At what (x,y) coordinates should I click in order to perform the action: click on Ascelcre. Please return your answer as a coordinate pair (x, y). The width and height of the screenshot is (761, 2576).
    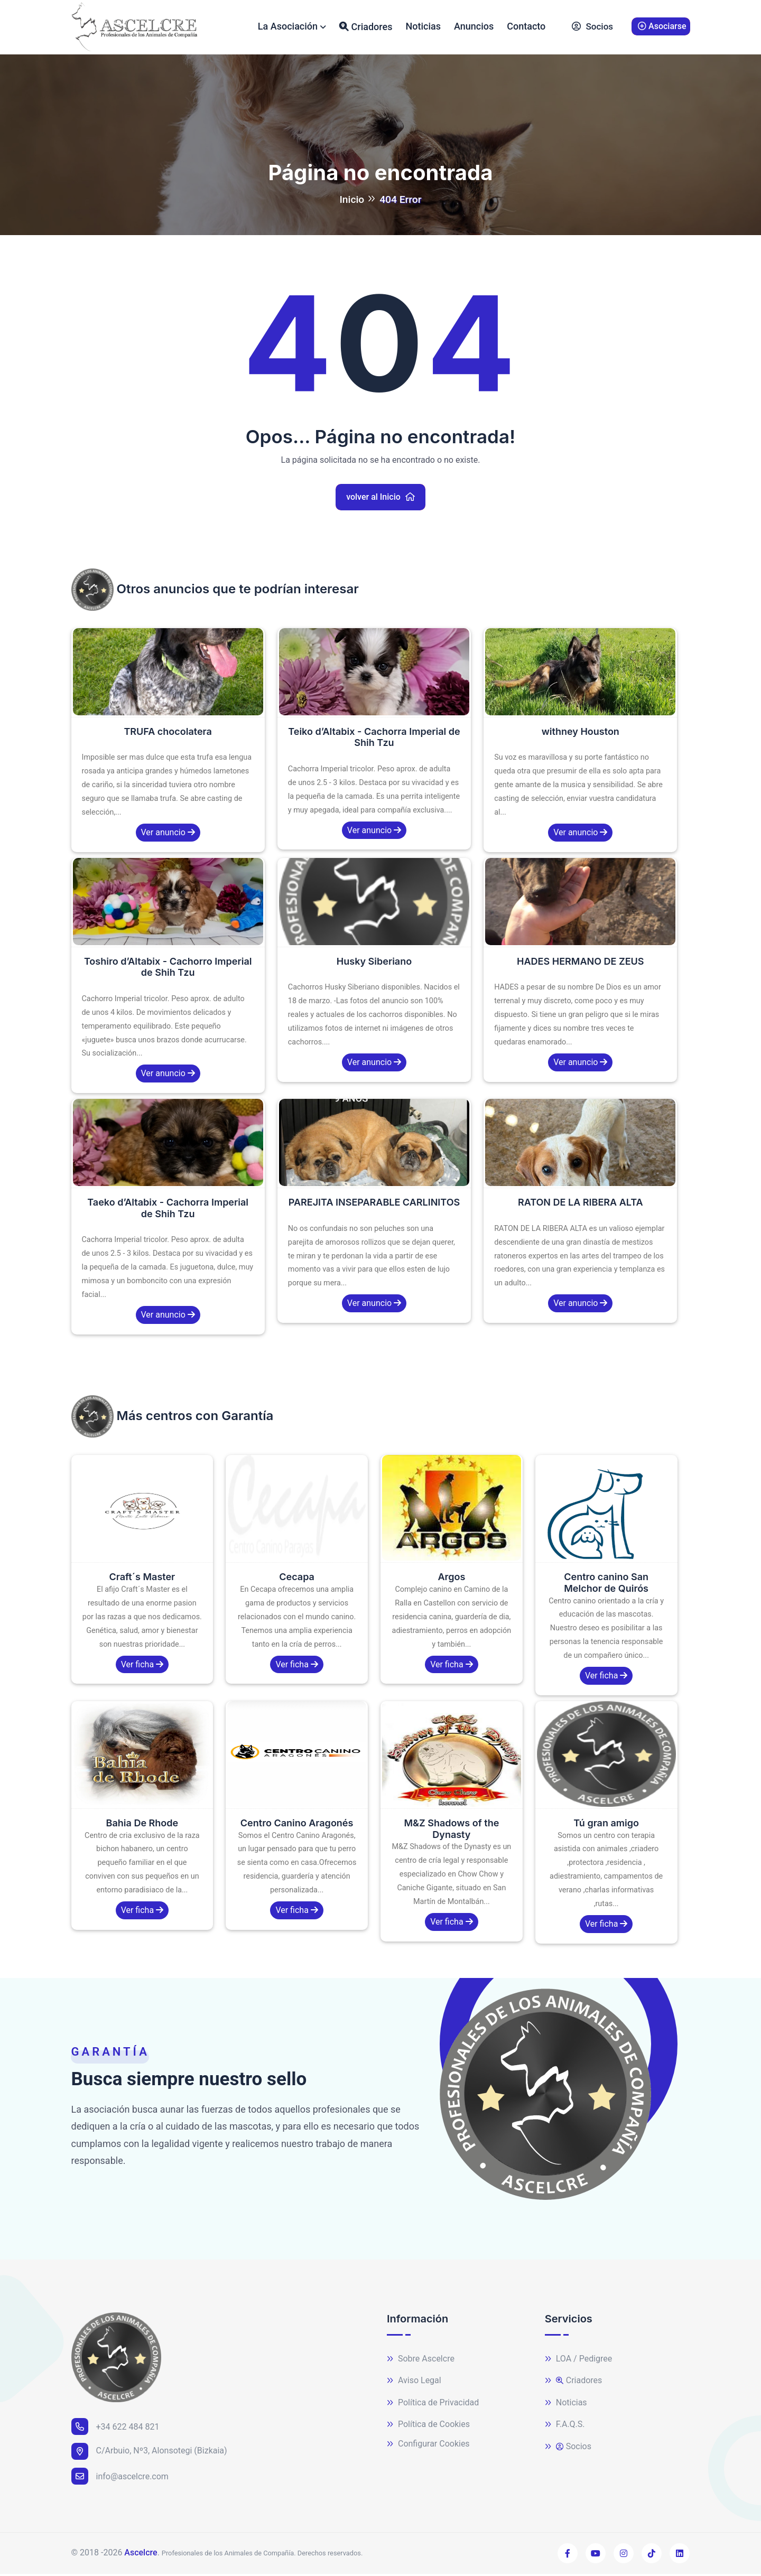
    Looking at the image, I should click on (140, 2555).